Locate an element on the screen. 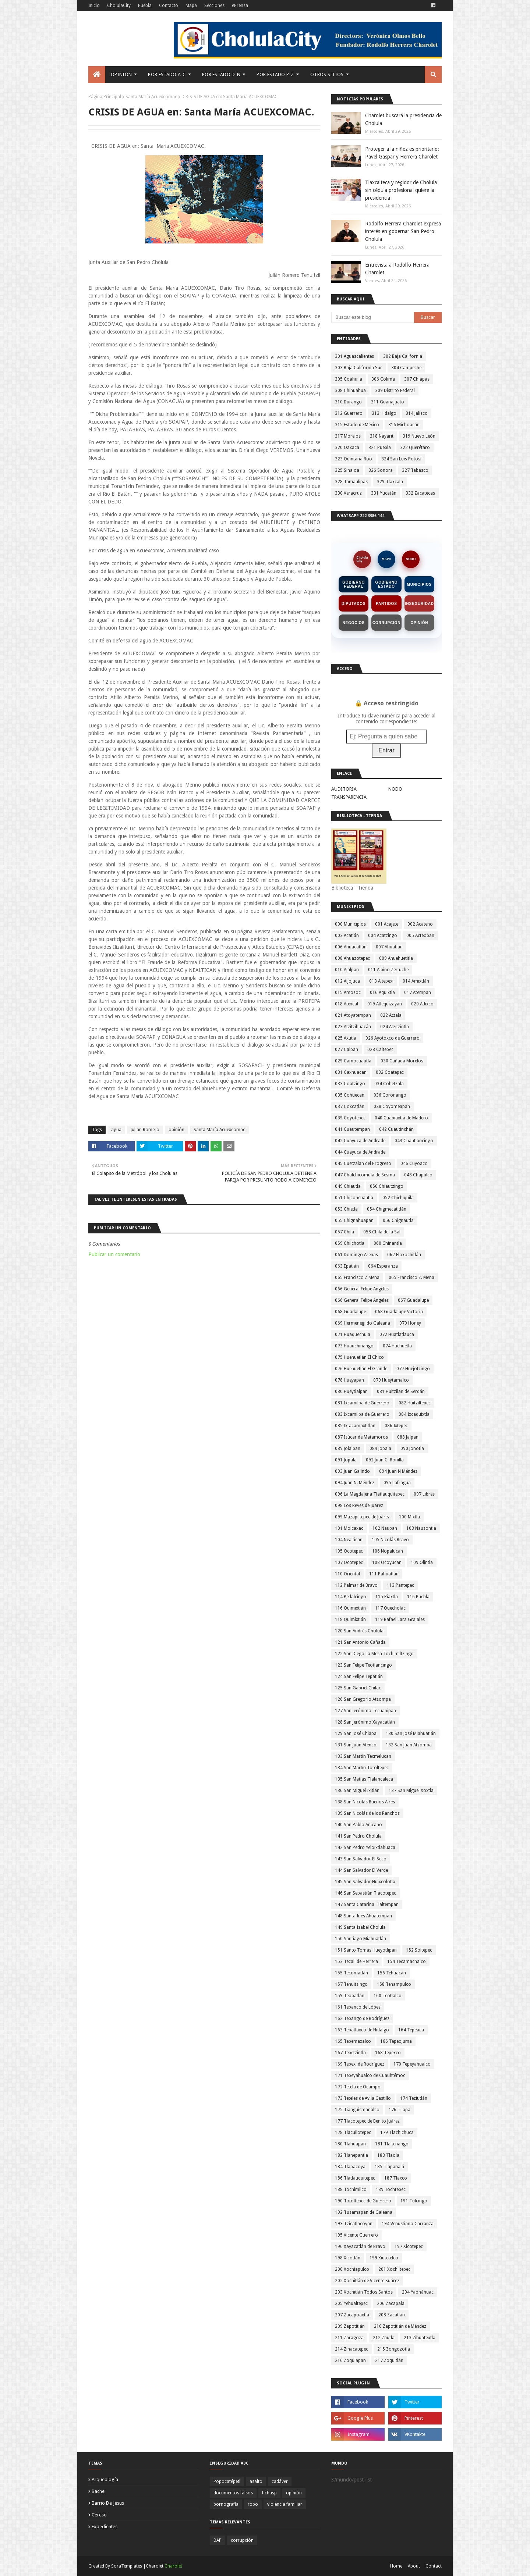 This screenshot has width=530, height=2576. 000 Municipios is located at coordinates (350, 924).